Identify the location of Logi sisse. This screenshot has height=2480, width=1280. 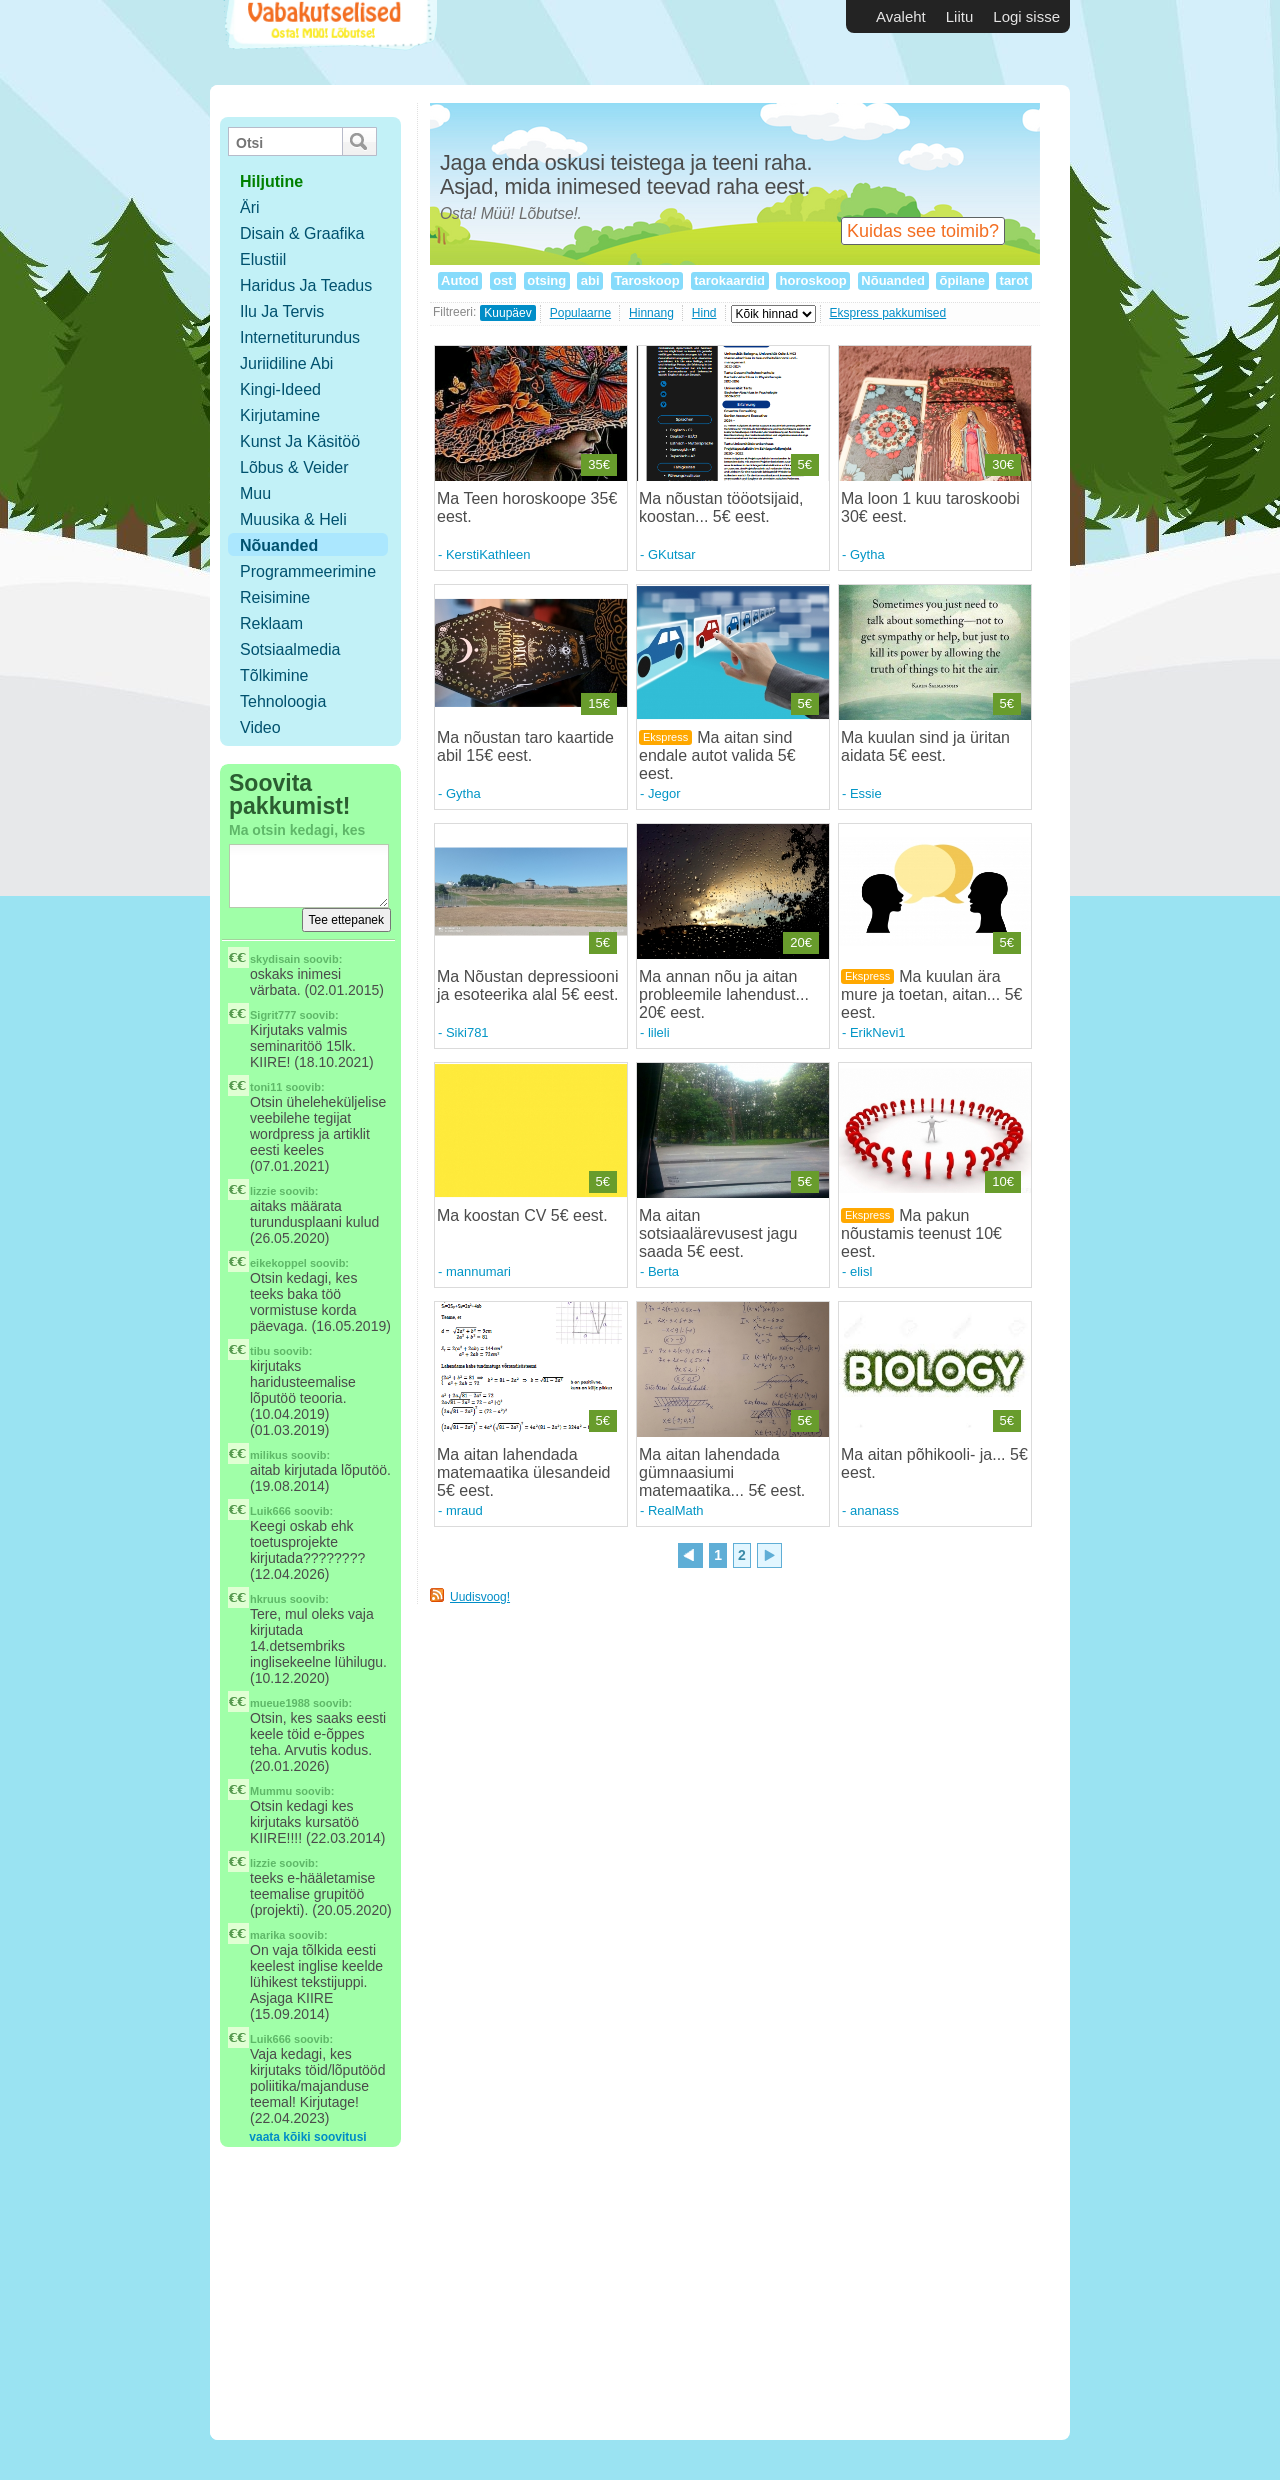
(1026, 16).